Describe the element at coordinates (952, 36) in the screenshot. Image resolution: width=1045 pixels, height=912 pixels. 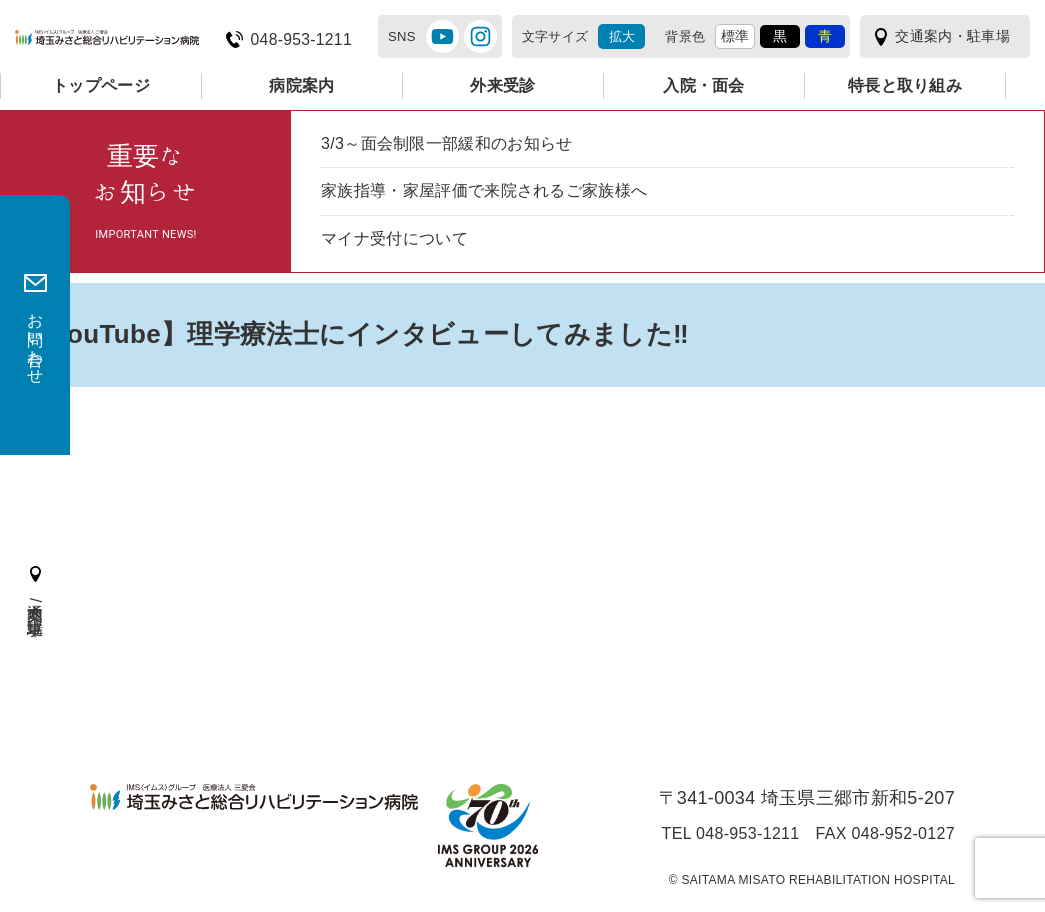
I see `交通案内・駐車場` at that location.